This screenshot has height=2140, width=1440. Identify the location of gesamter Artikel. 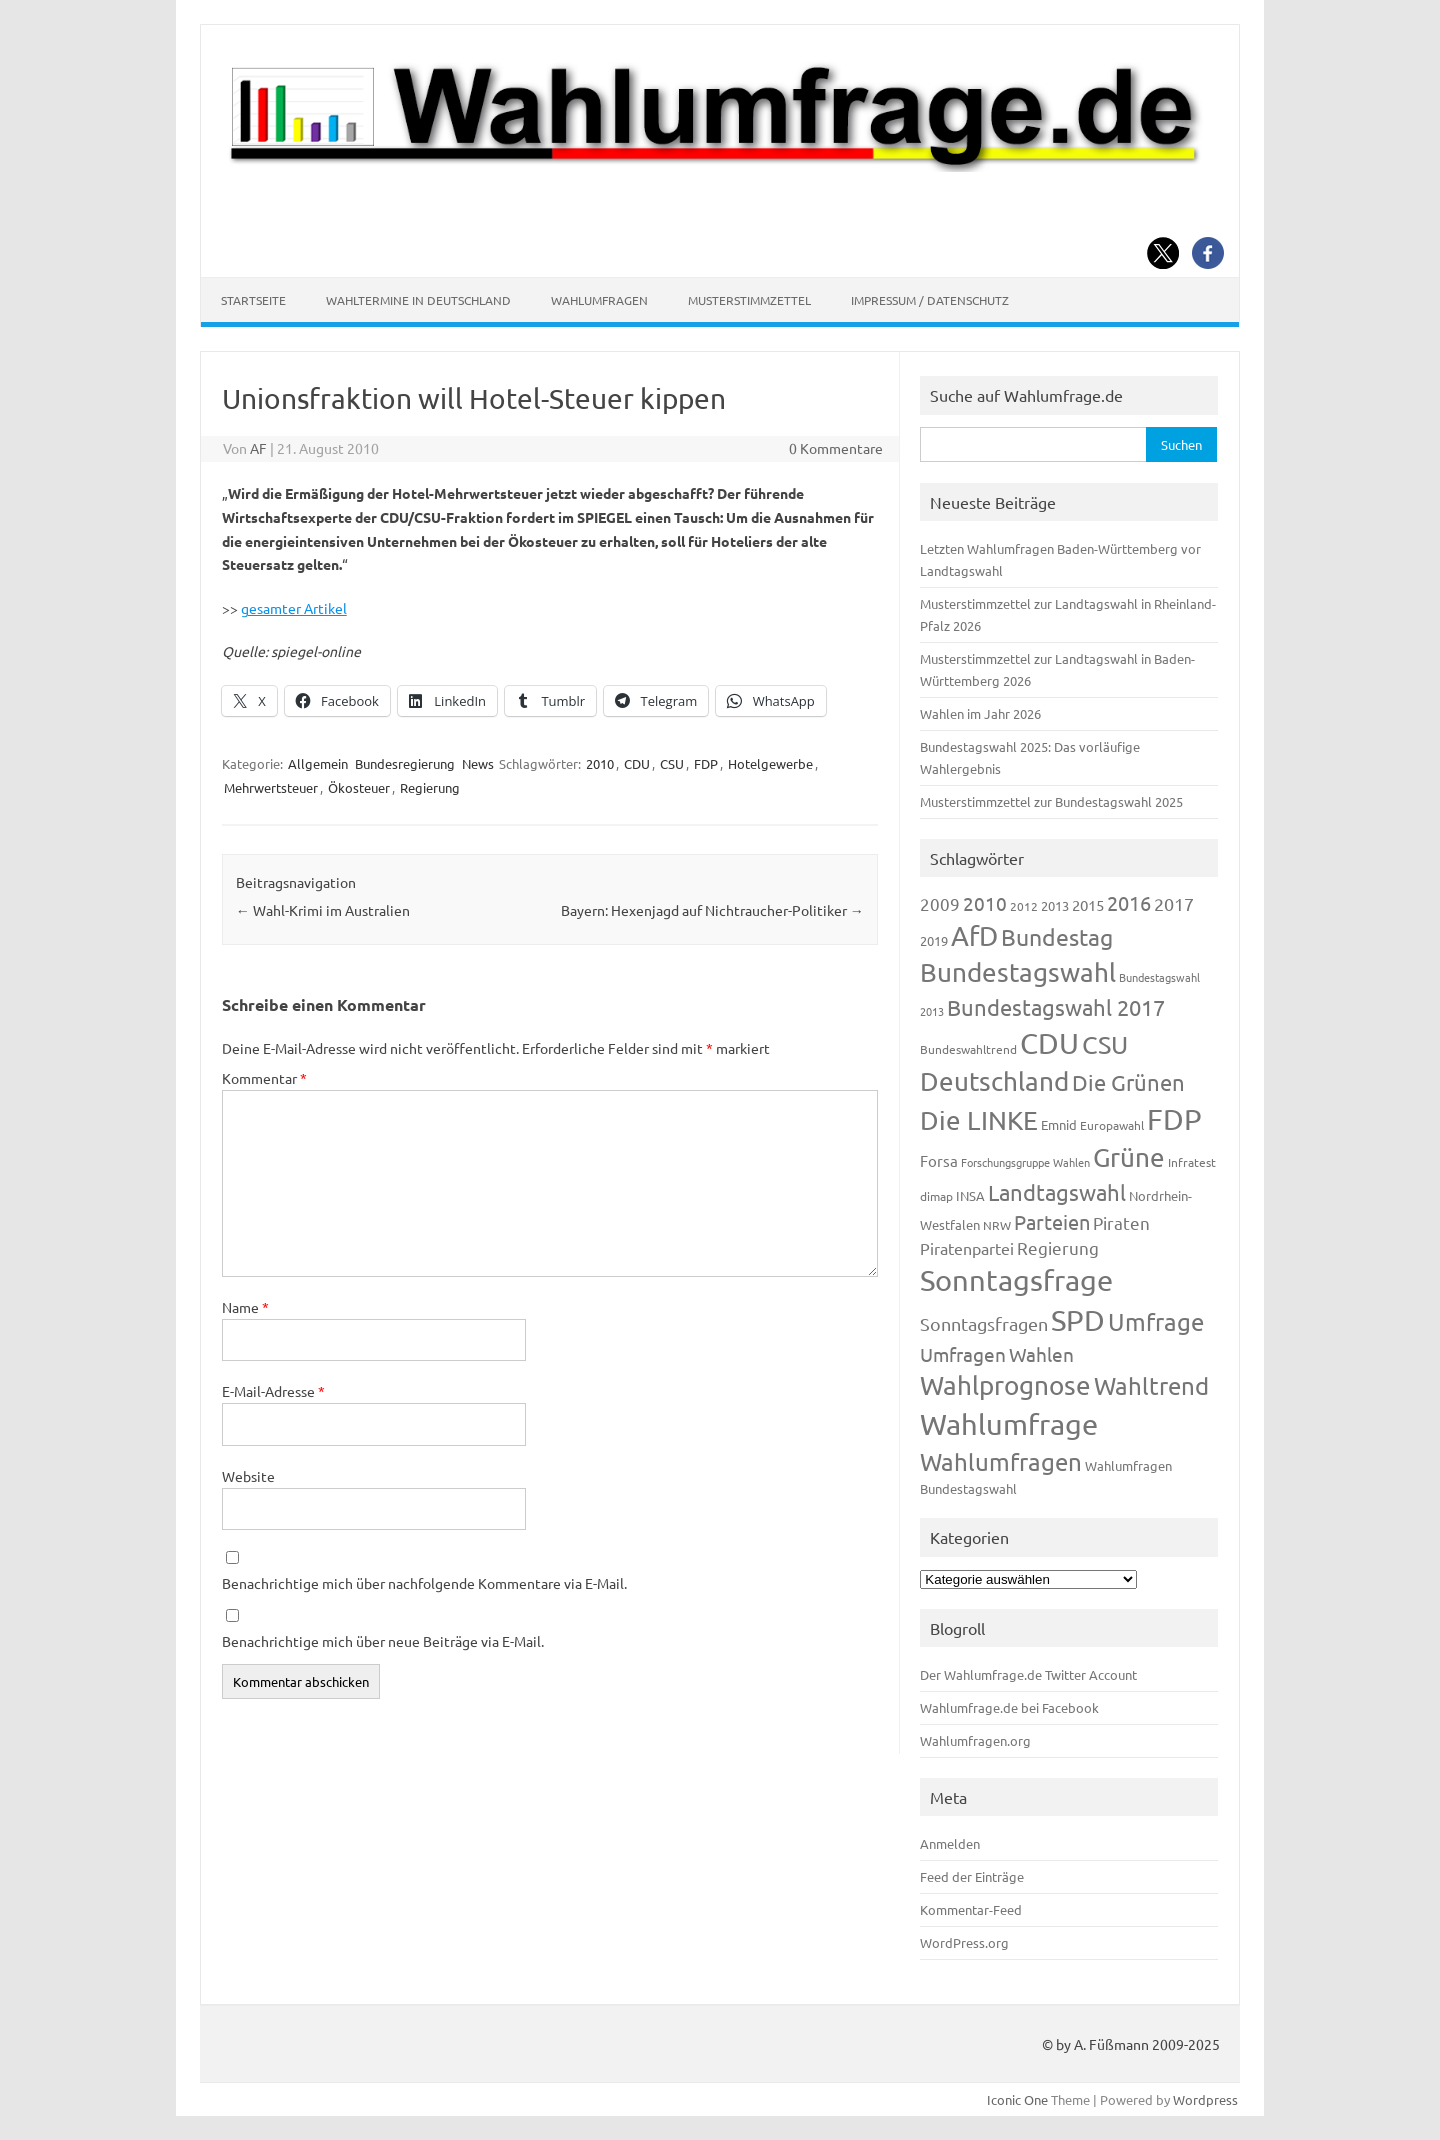
(294, 608).